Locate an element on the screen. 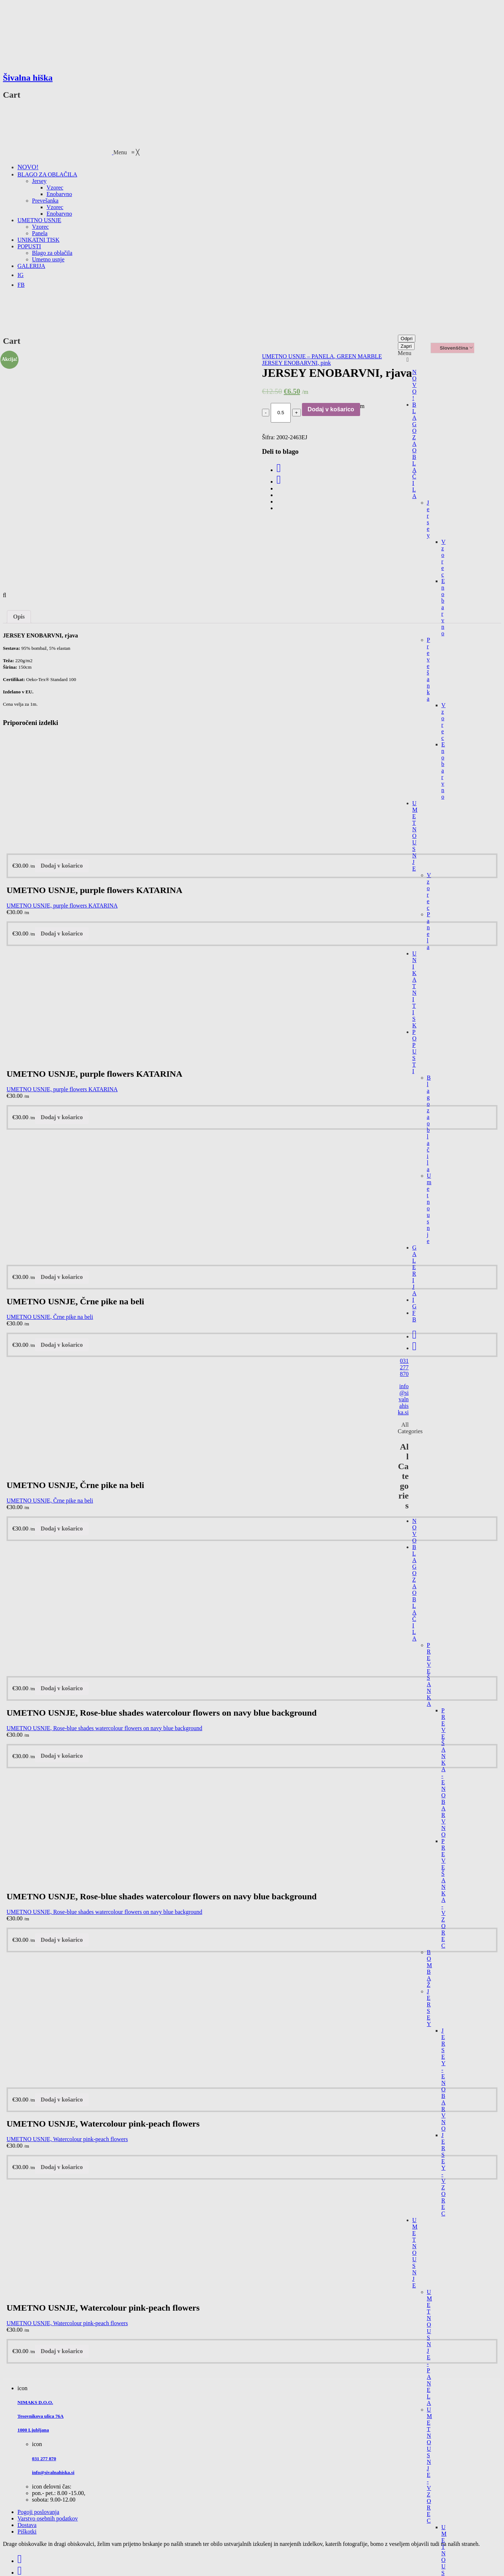 The height and width of the screenshot is (2576, 504). [menuitem] is located at coordinates (28, 167).